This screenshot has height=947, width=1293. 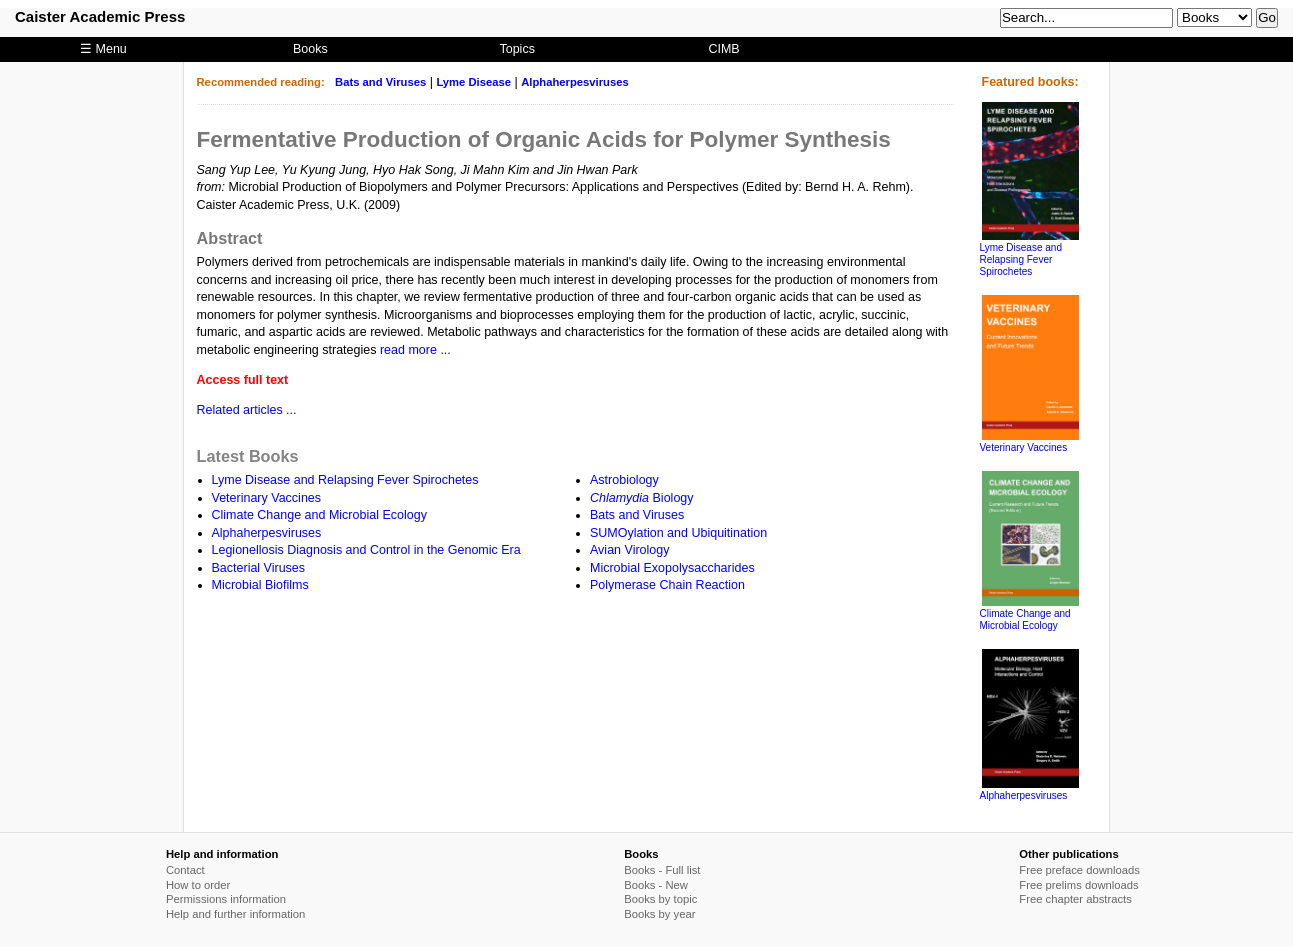 What do you see at coordinates (473, 82) in the screenshot?
I see `Lyme Disease` at bounding box center [473, 82].